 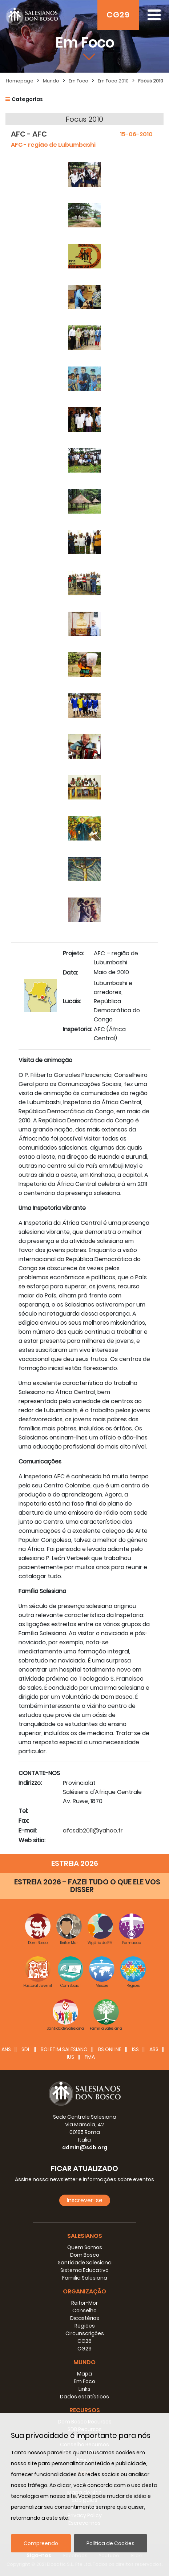 I want to click on CG29, so click(x=118, y=14).